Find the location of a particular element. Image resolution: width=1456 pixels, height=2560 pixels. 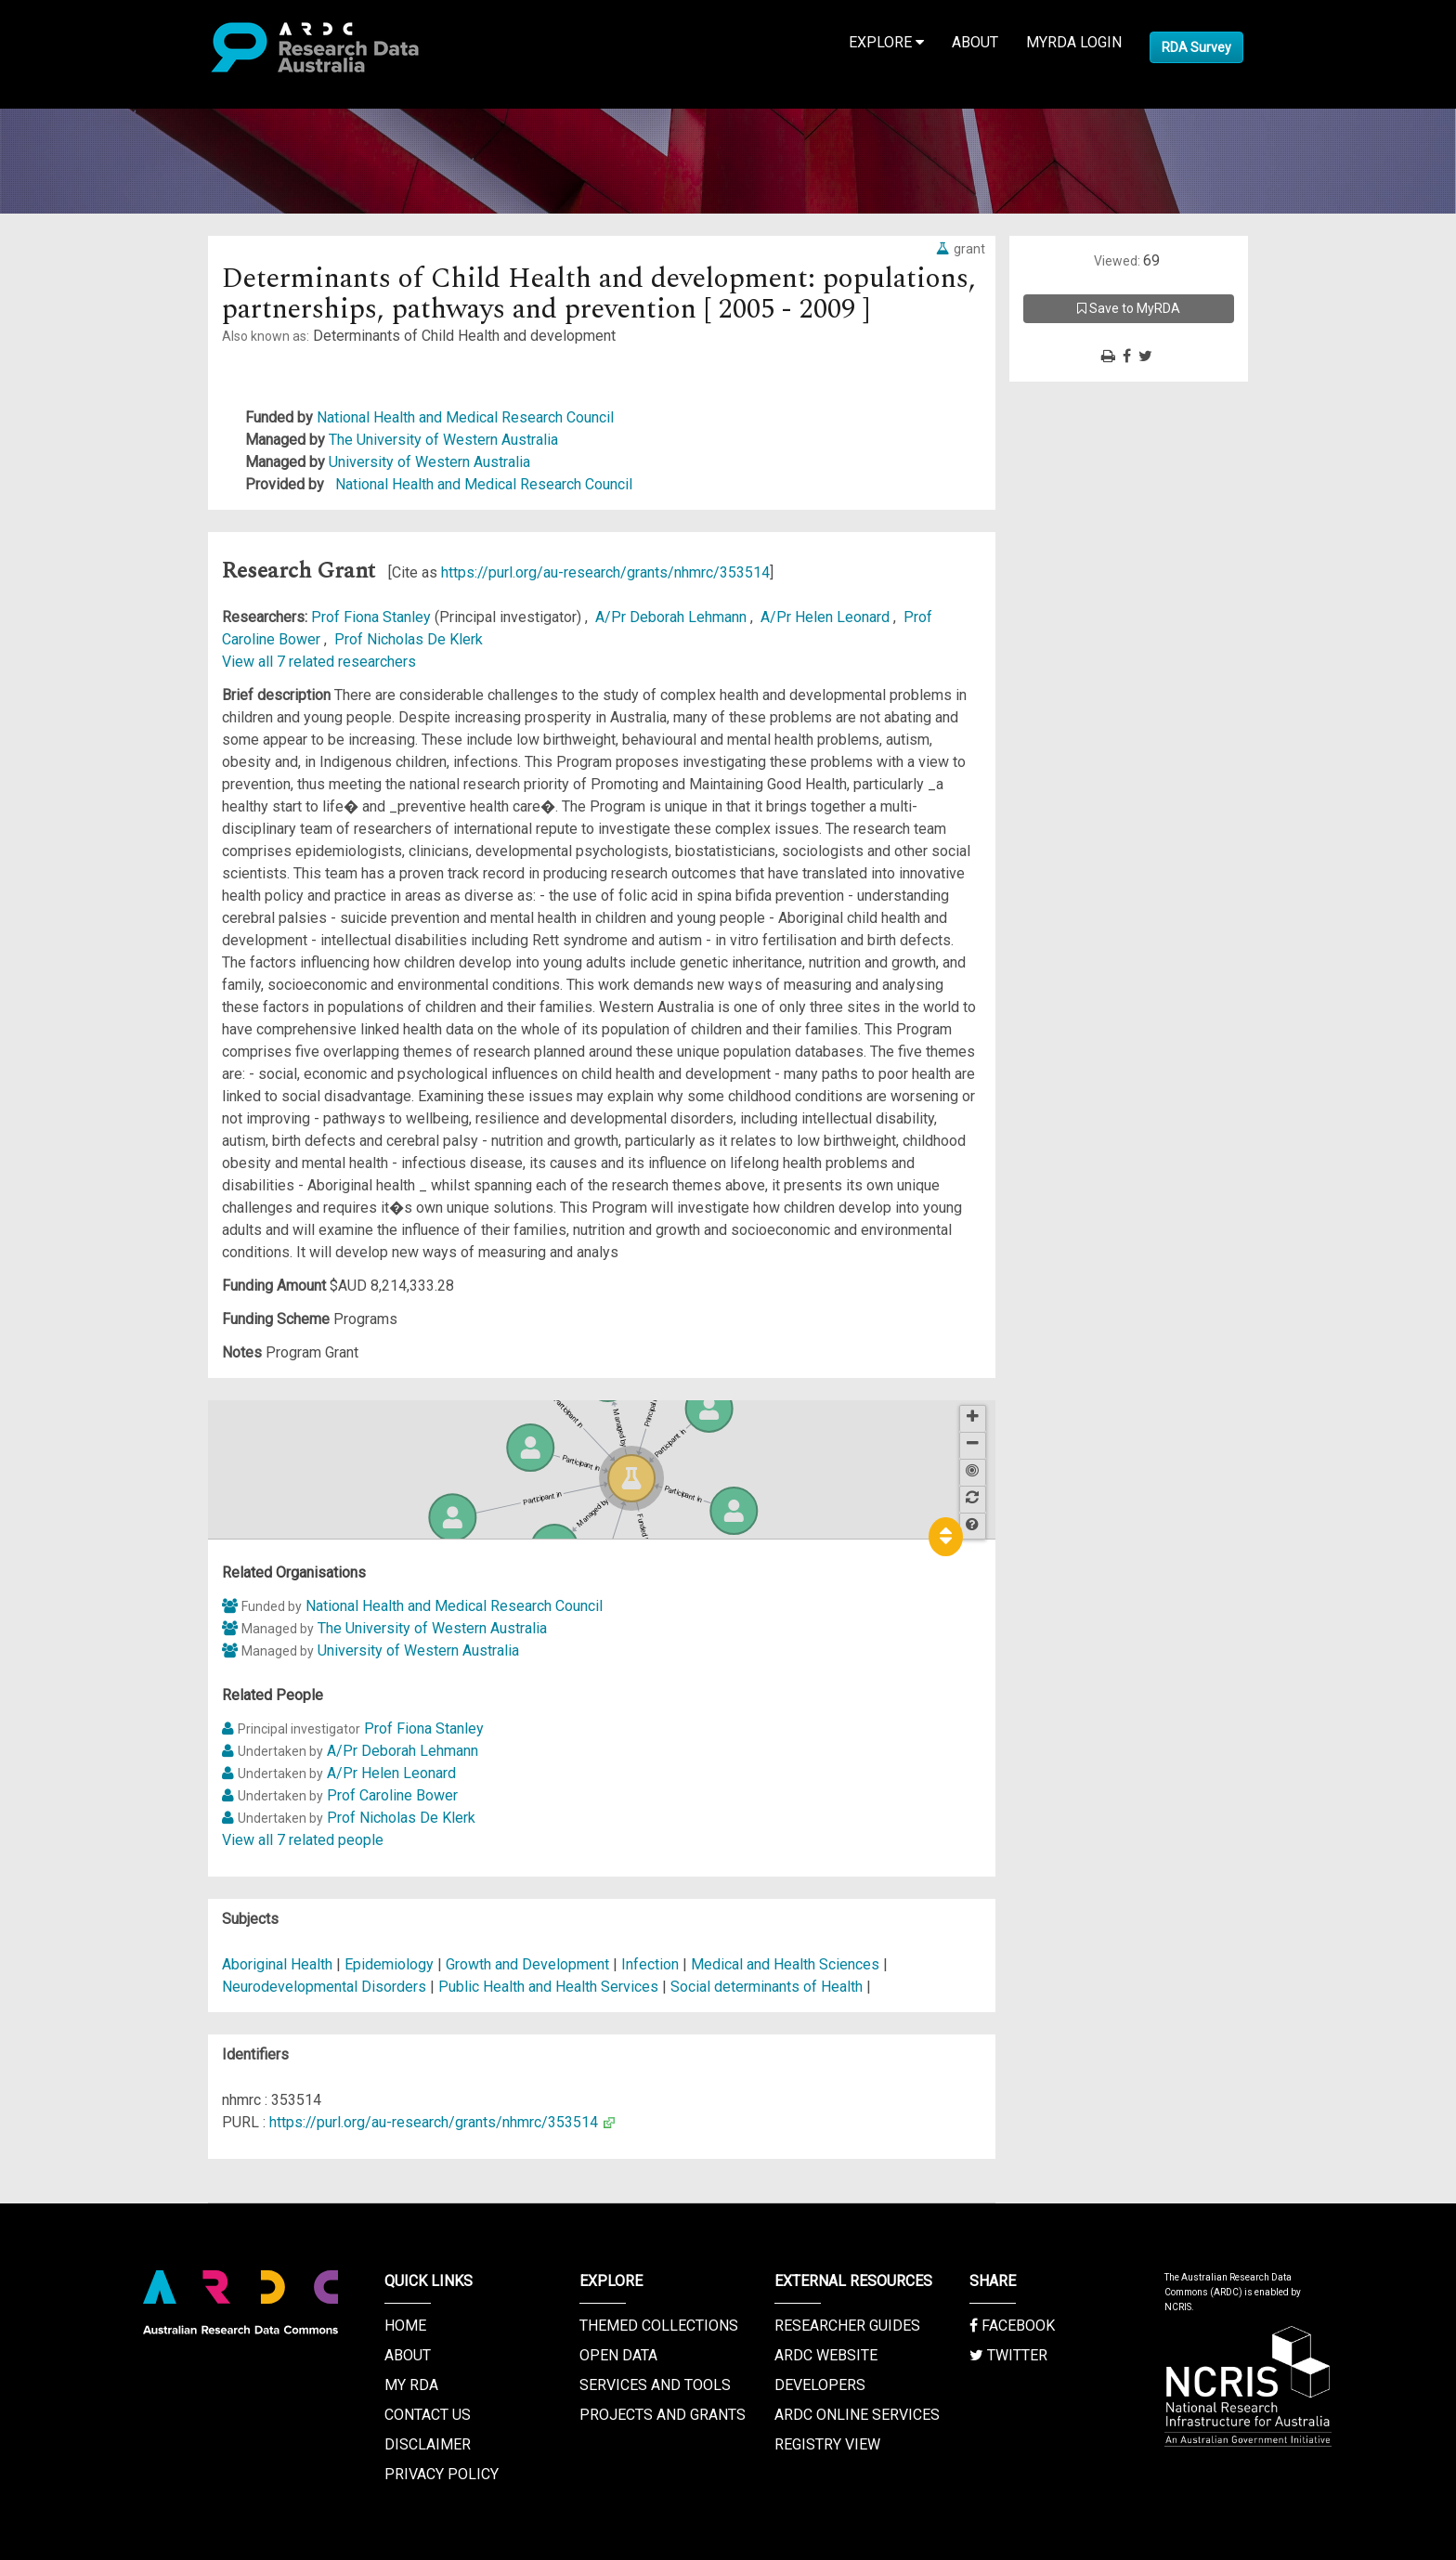

About is located at coordinates (975, 42).